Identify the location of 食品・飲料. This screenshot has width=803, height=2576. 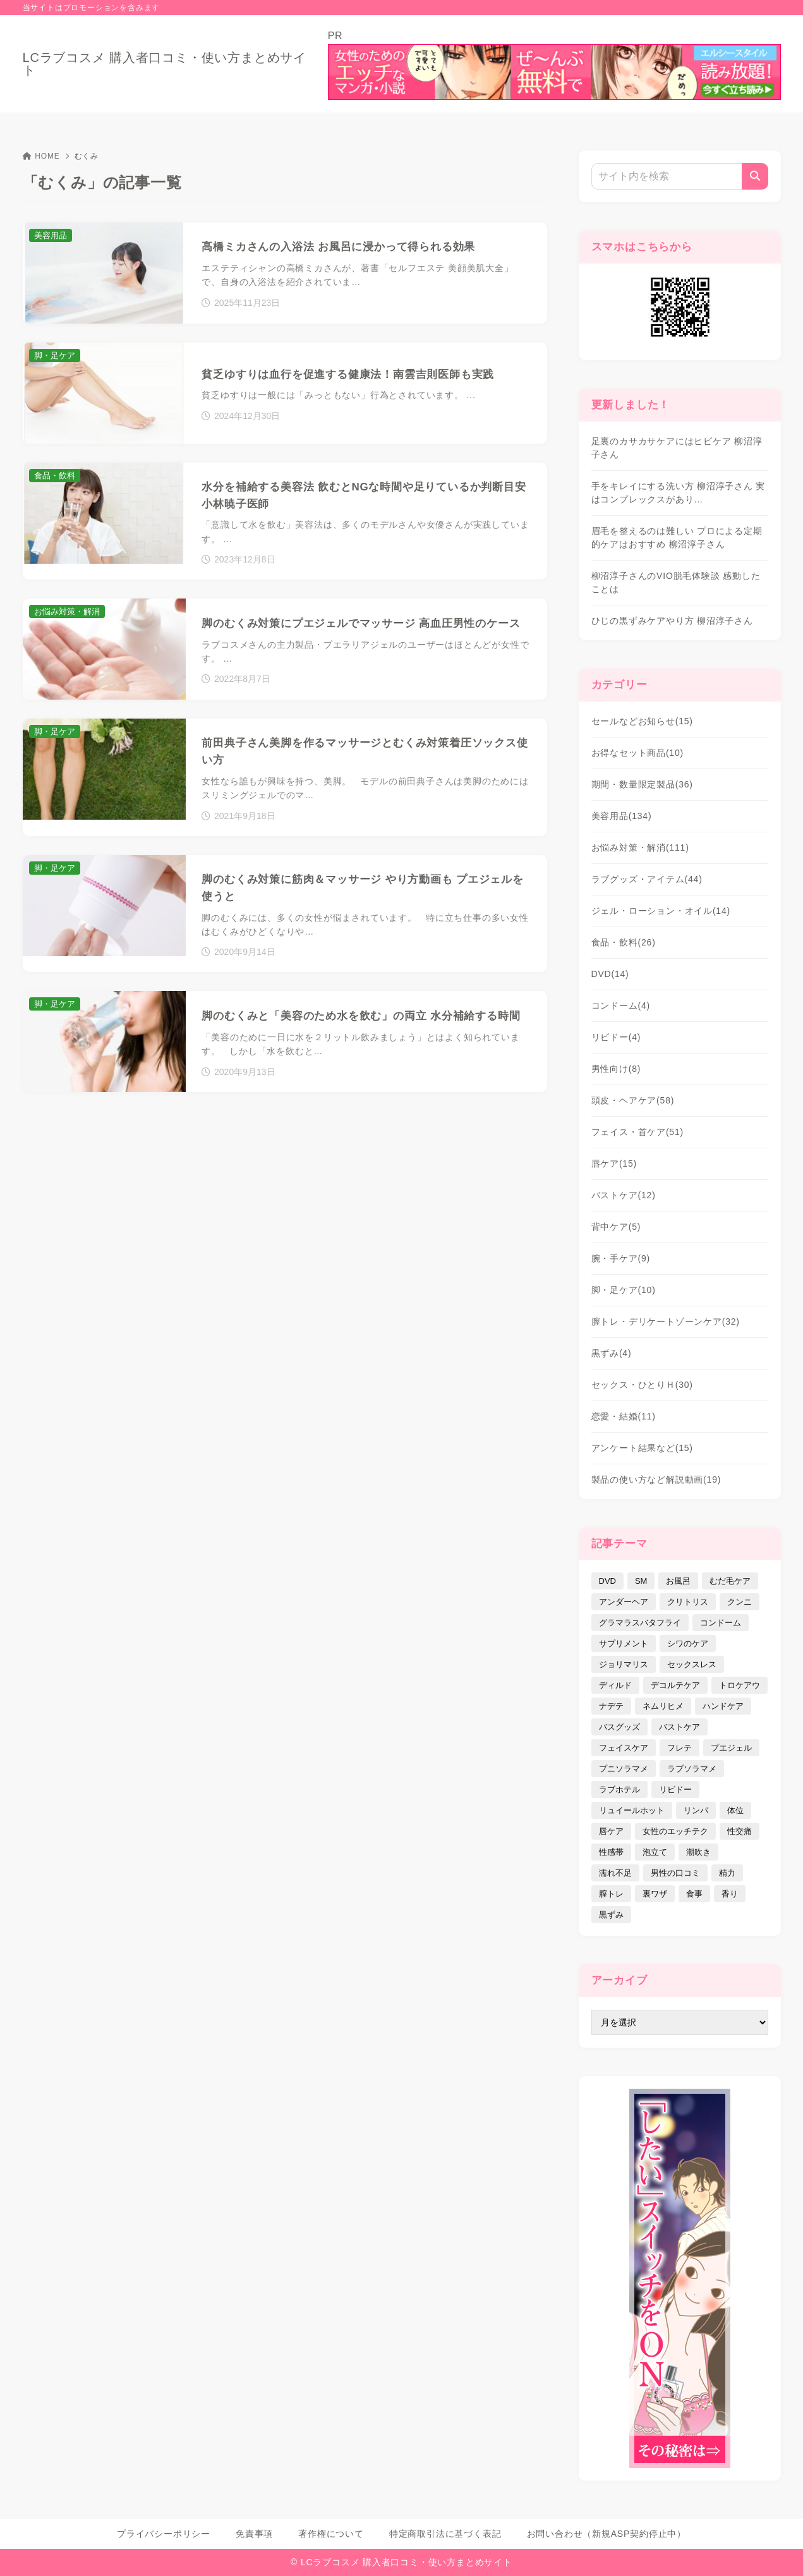
(623, 942).